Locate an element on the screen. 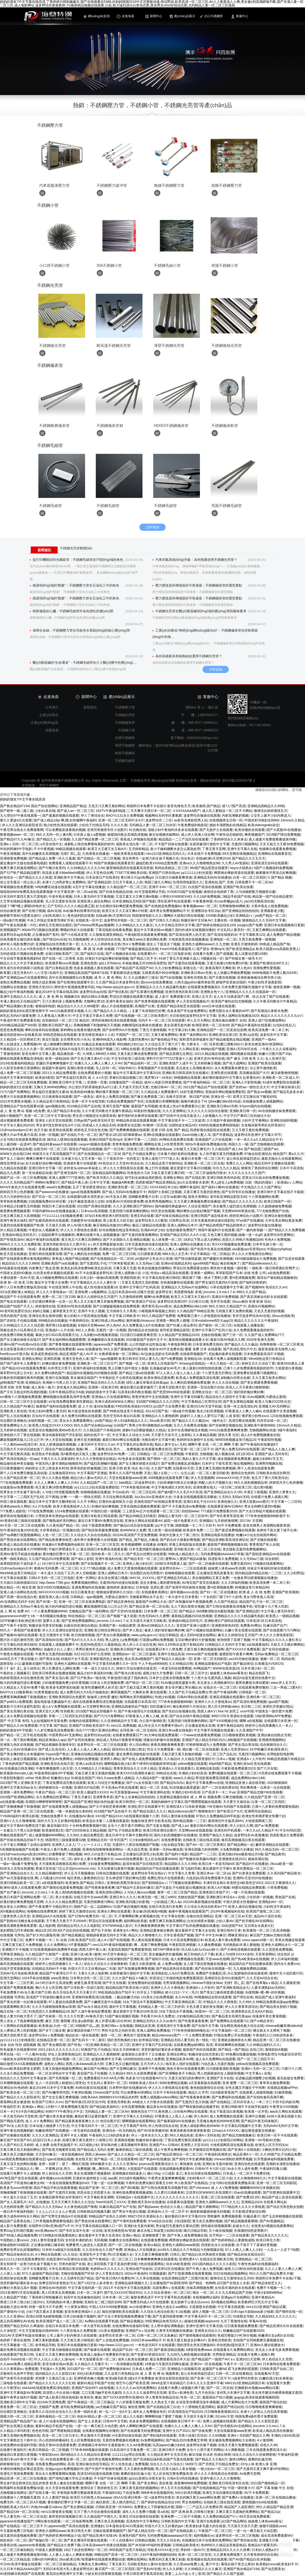 This screenshot has width=305, height=2576. 熟女少妇亚洲视频 is located at coordinates (210, 1411).